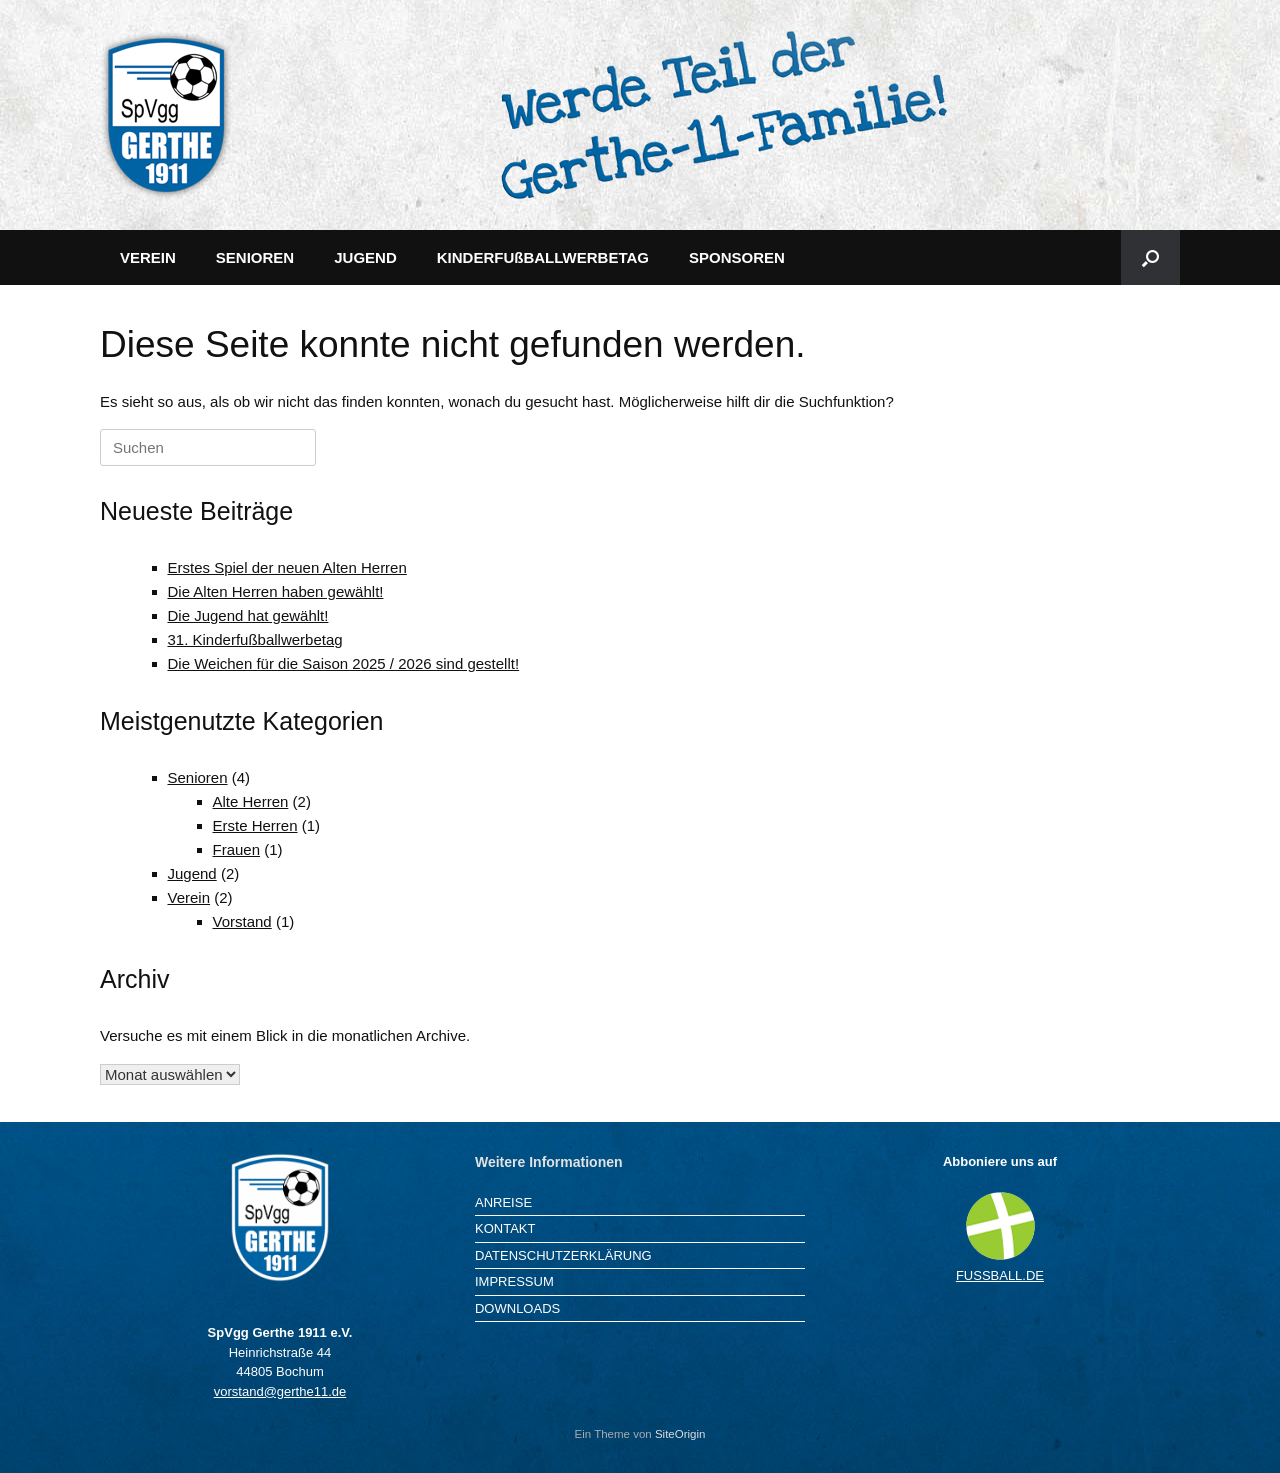  What do you see at coordinates (543, 257) in the screenshot?
I see `KINDERFUßBALLWERBETAG` at bounding box center [543, 257].